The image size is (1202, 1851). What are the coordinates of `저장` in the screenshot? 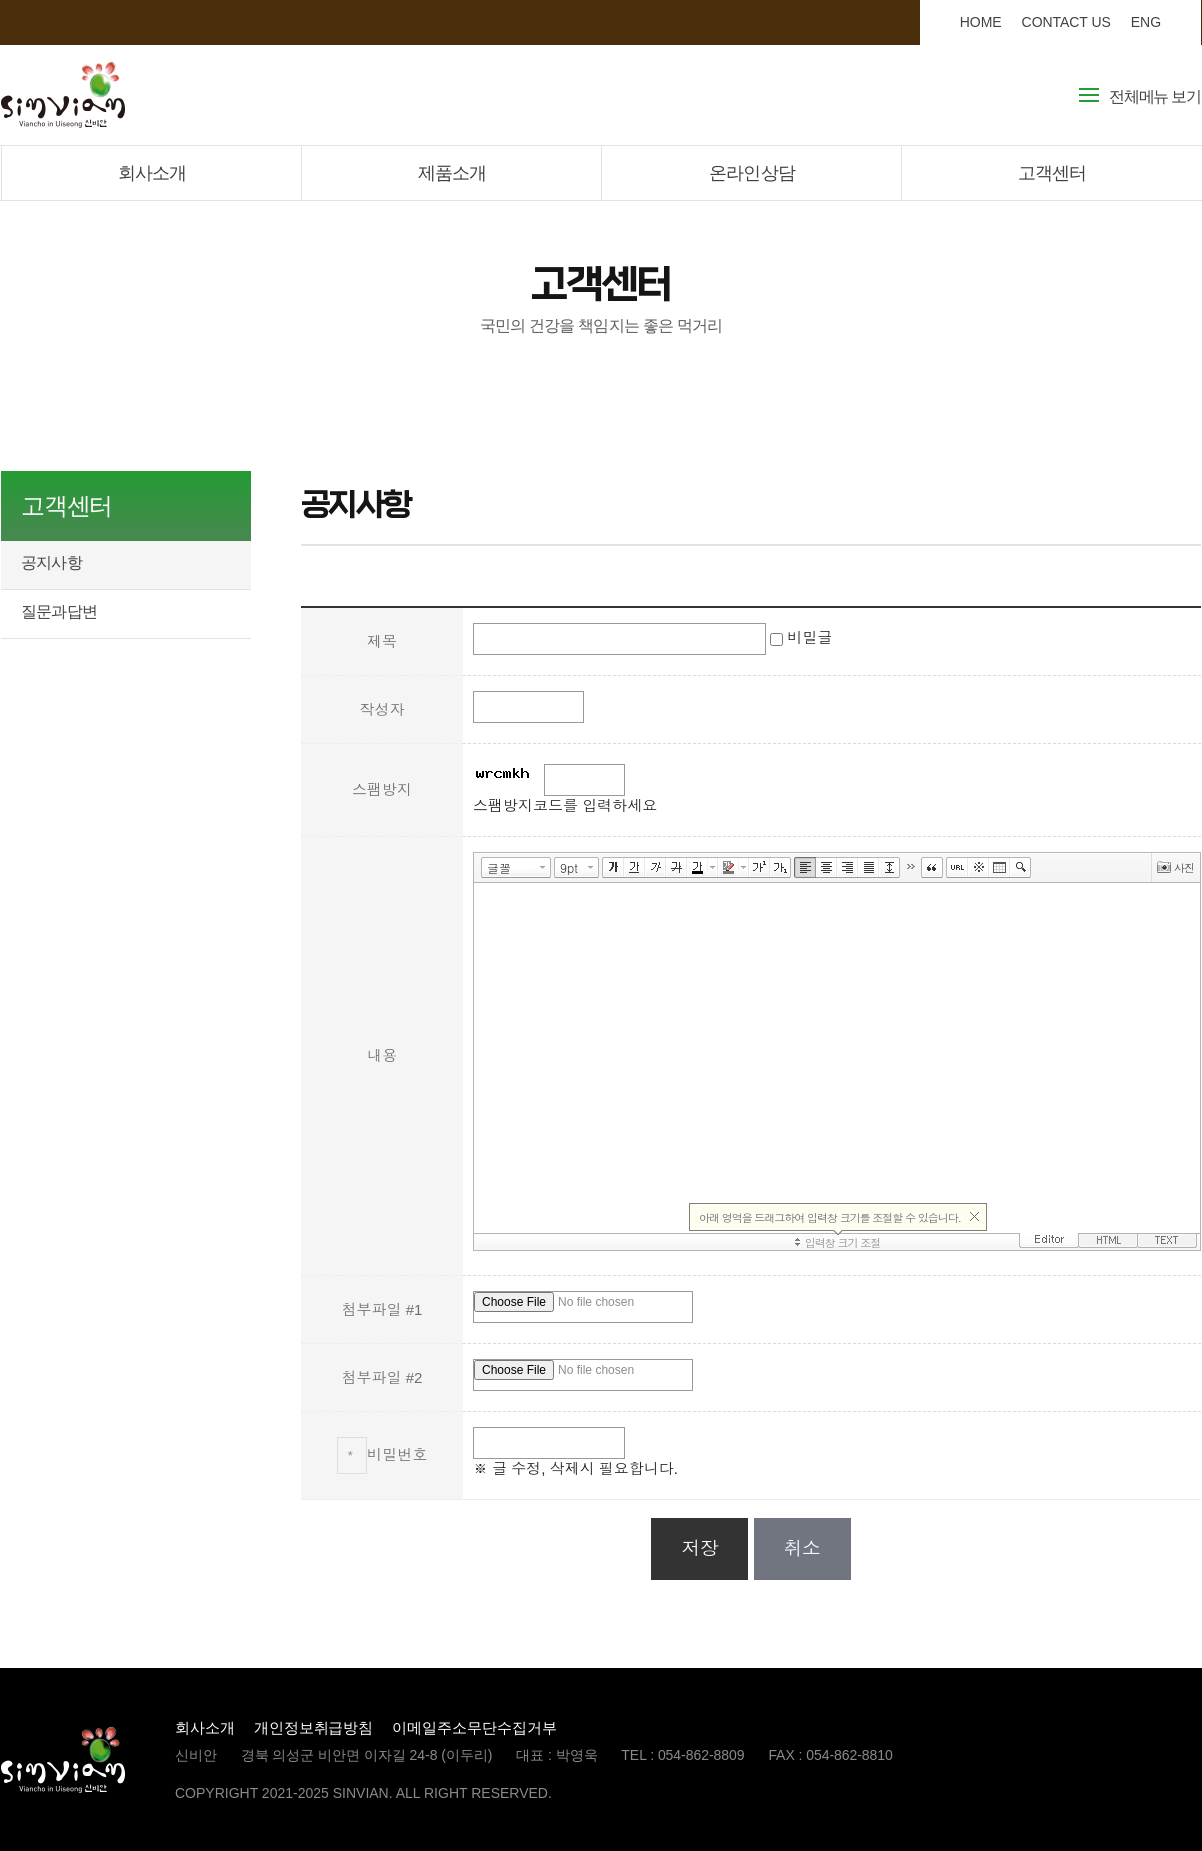 It's located at (699, 1548).